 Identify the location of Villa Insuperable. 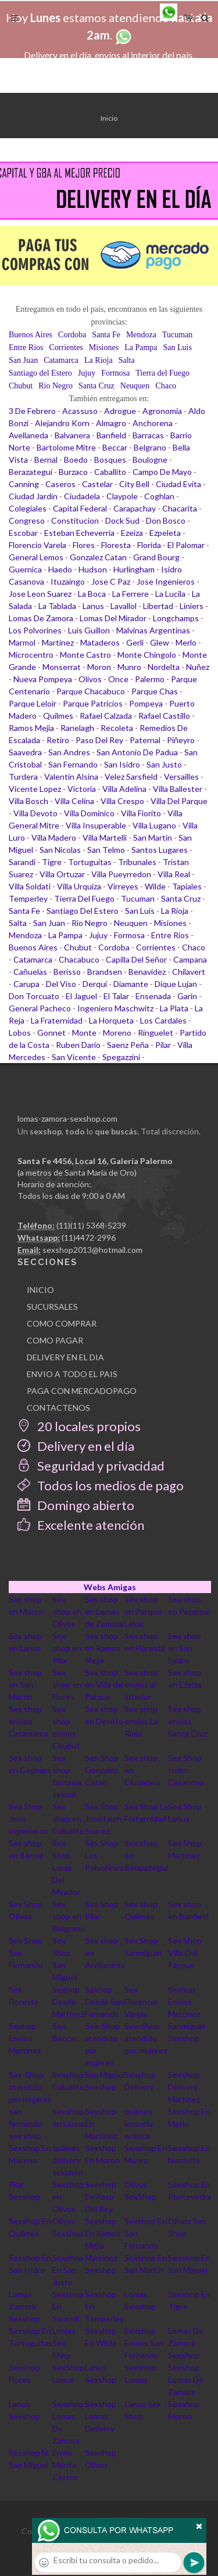
(96, 825).